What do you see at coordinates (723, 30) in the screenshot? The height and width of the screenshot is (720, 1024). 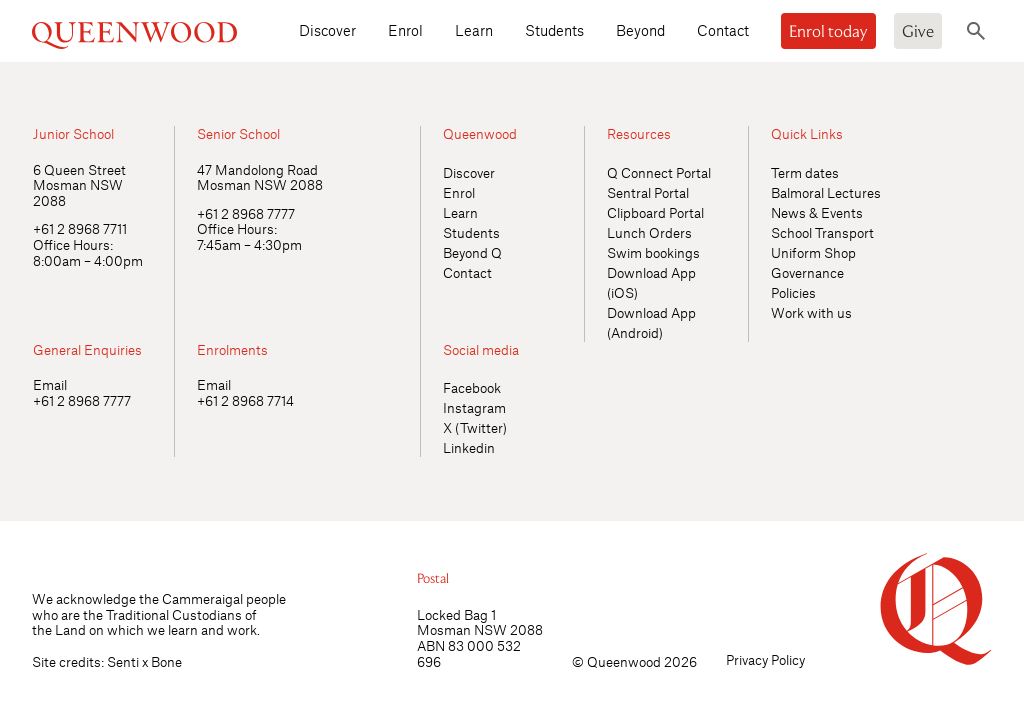 I see `Contact` at bounding box center [723, 30].